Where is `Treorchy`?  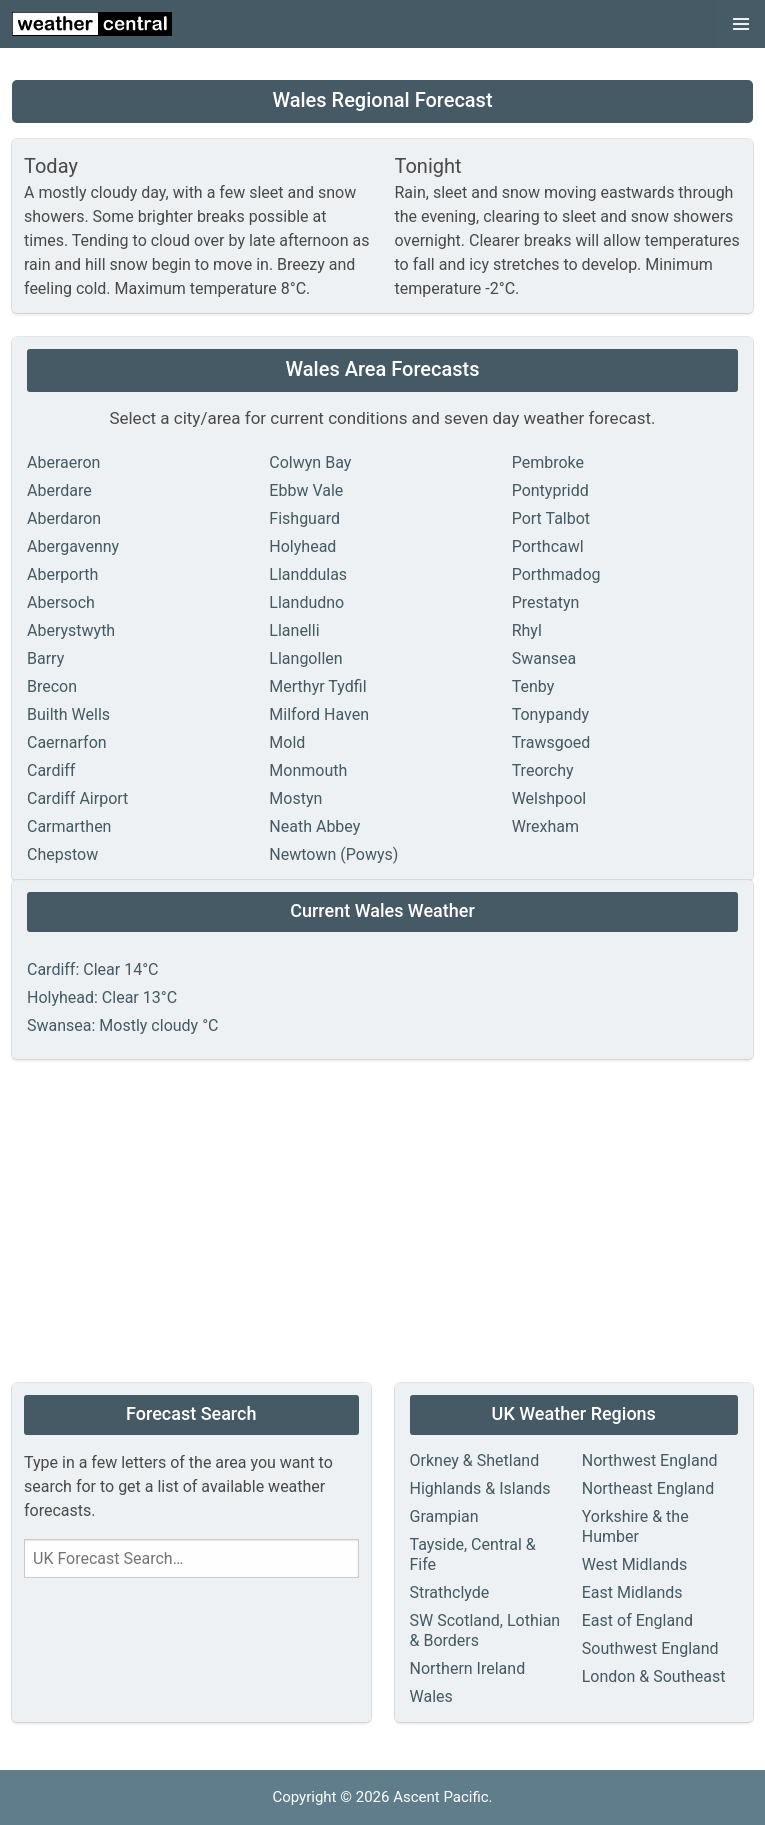
Treorchy is located at coordinates (543, 770).